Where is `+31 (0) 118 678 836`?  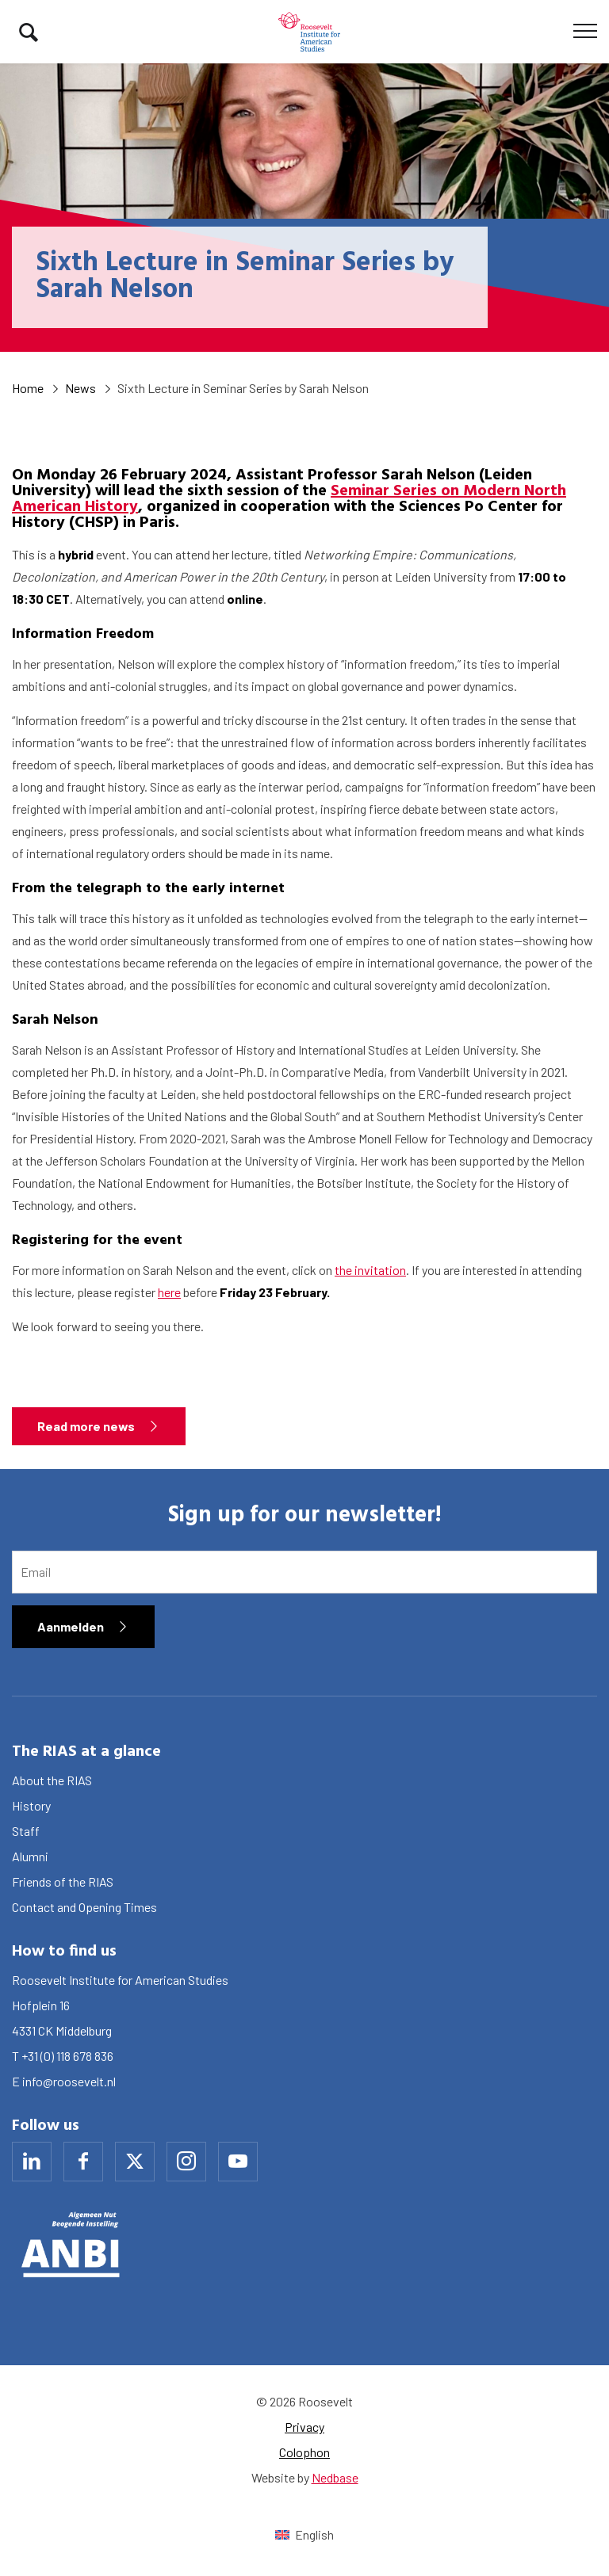
+31 (0) 118 678 836 is located at coordinates (67, 2055).